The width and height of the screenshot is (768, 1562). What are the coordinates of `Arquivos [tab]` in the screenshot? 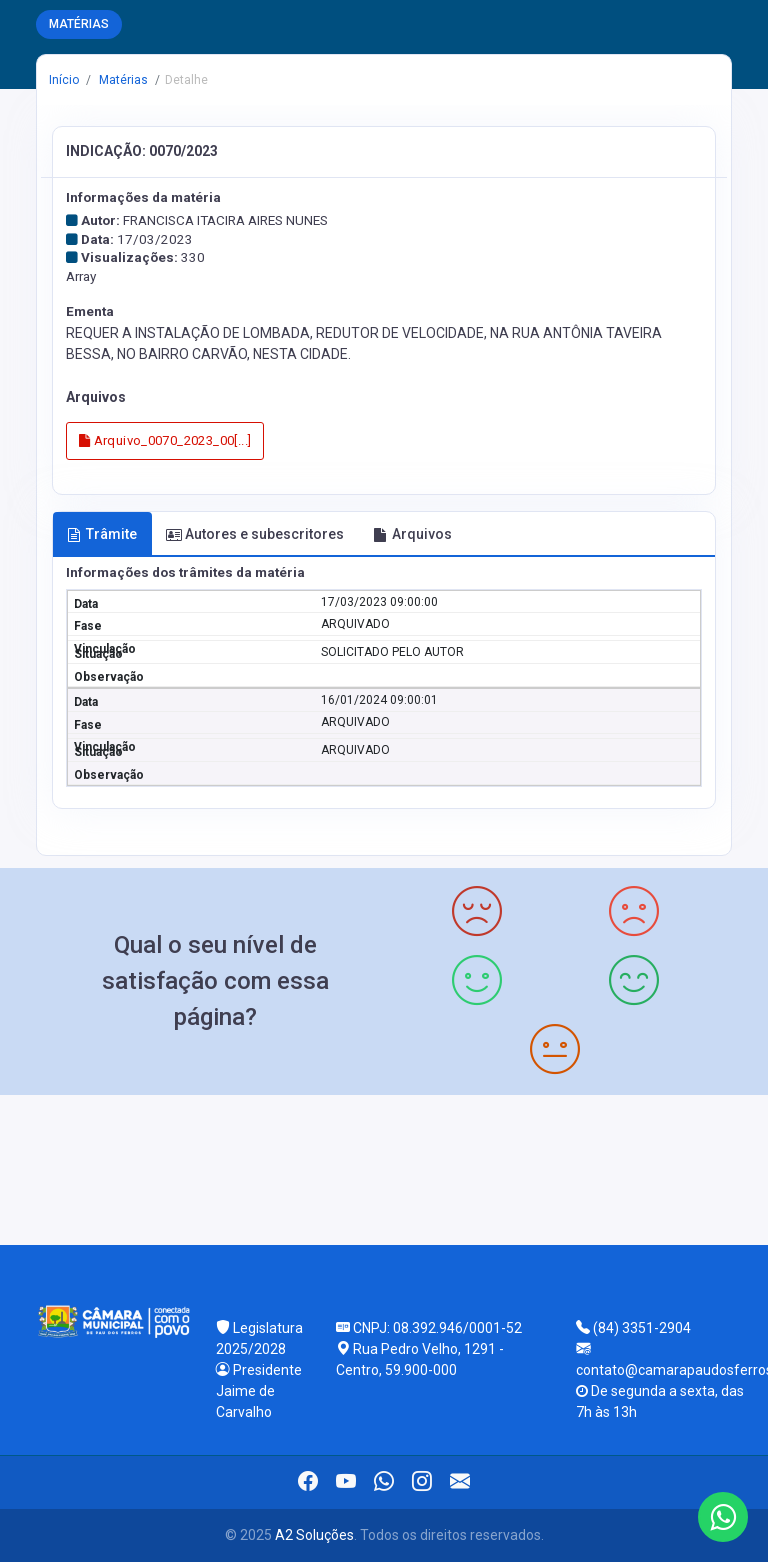 It's located at (412, 534).